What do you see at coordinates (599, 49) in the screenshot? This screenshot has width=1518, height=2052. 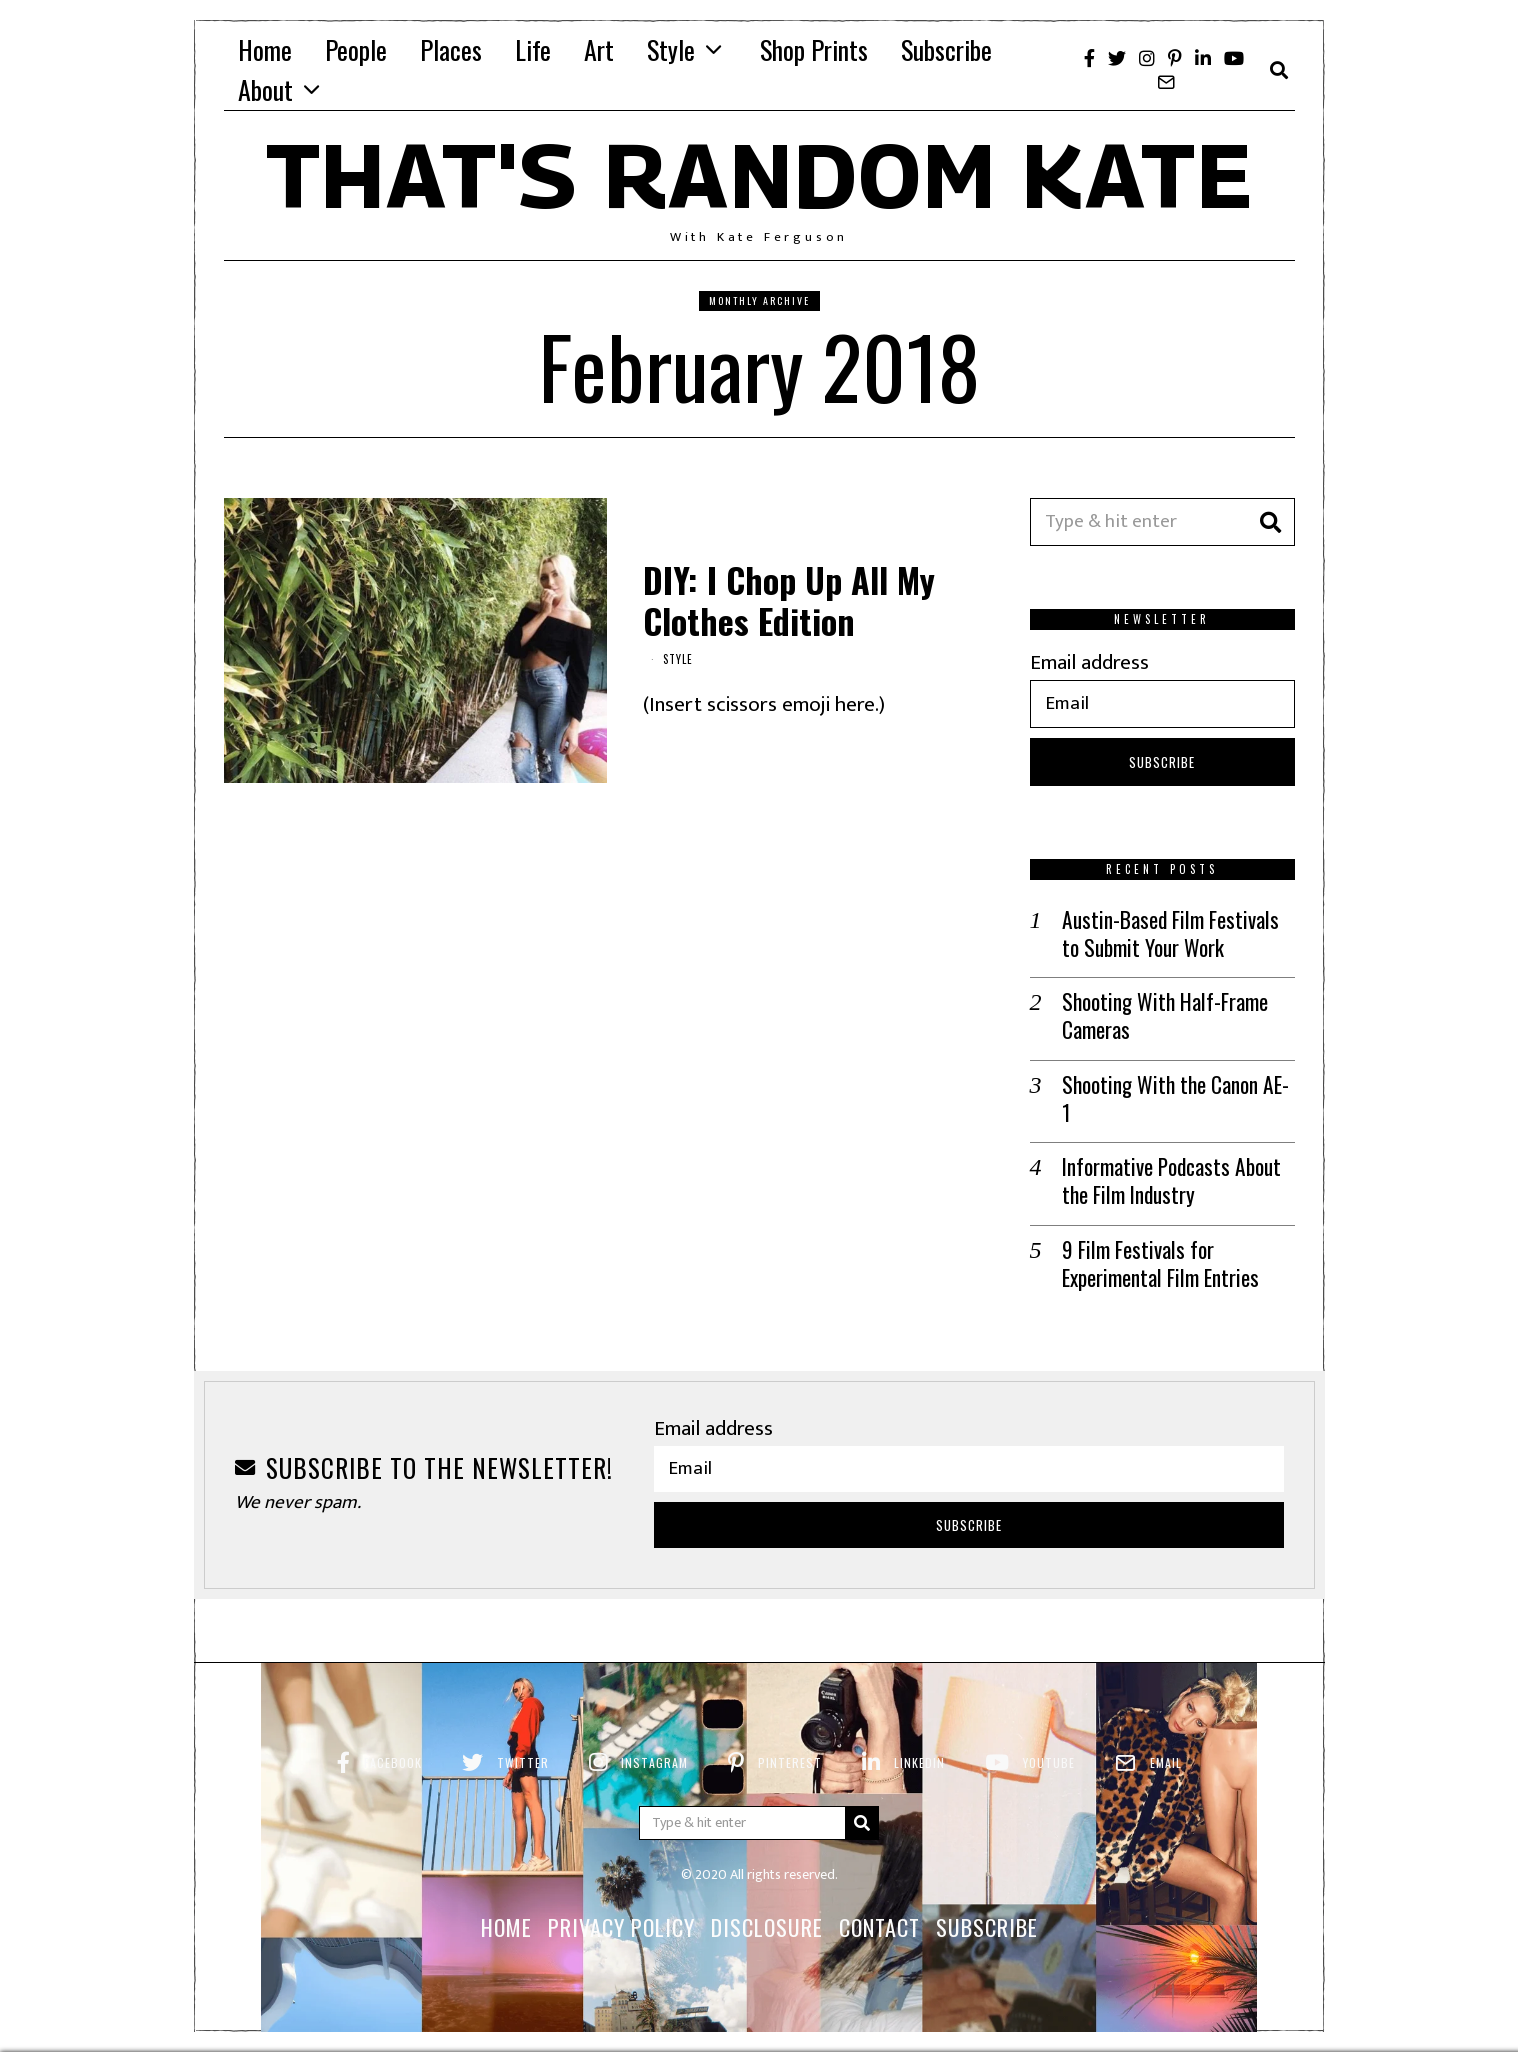 I see `Art` at bounding box center [599, 49].